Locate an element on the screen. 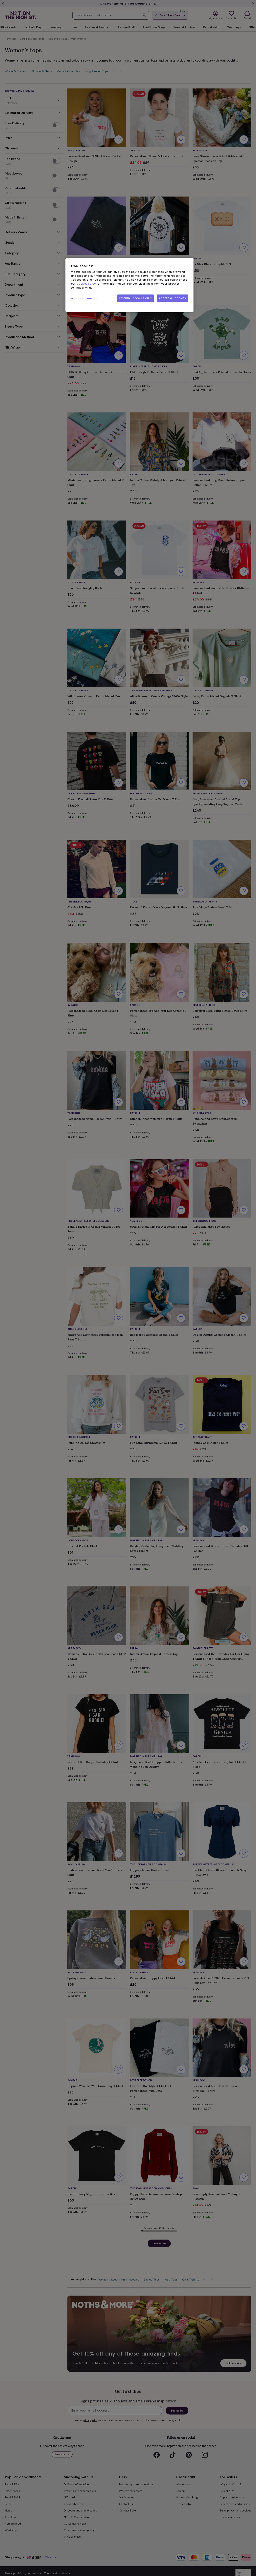 Image resolution: width=256 pixels, height=2576 pixels. ACCEPT ALL COOKIES is located at coordinates (172, 298).